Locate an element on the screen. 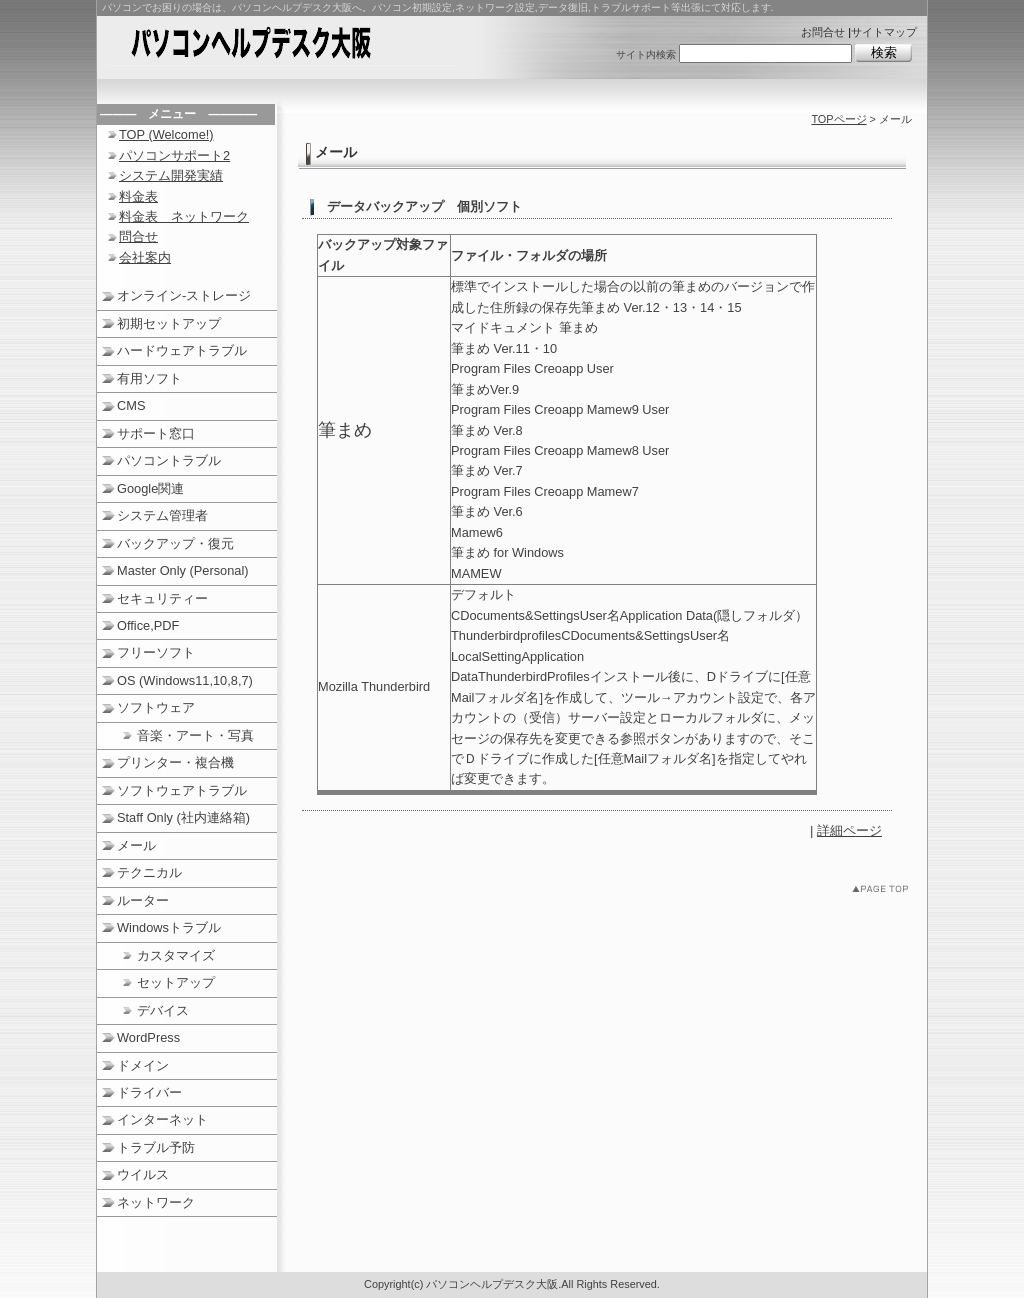  ドライバー is located at coordinates (149, 1092).